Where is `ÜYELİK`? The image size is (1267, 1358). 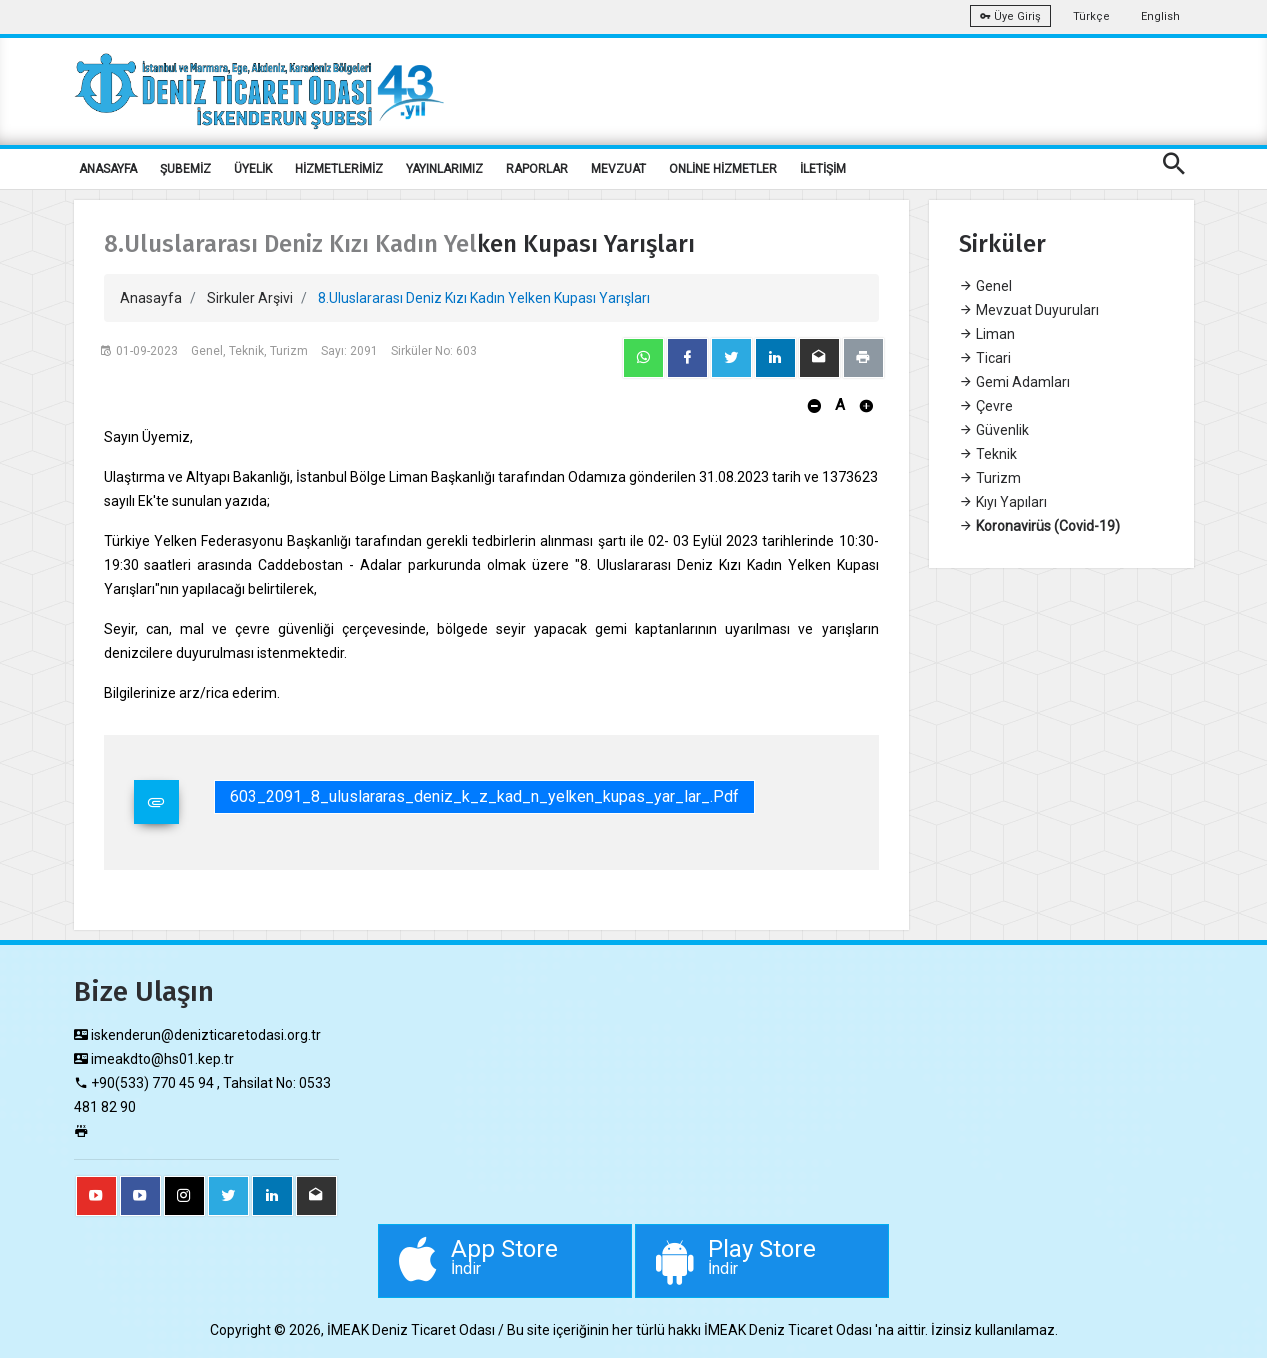 ÜYELİK is located at coordinates (253, 169).